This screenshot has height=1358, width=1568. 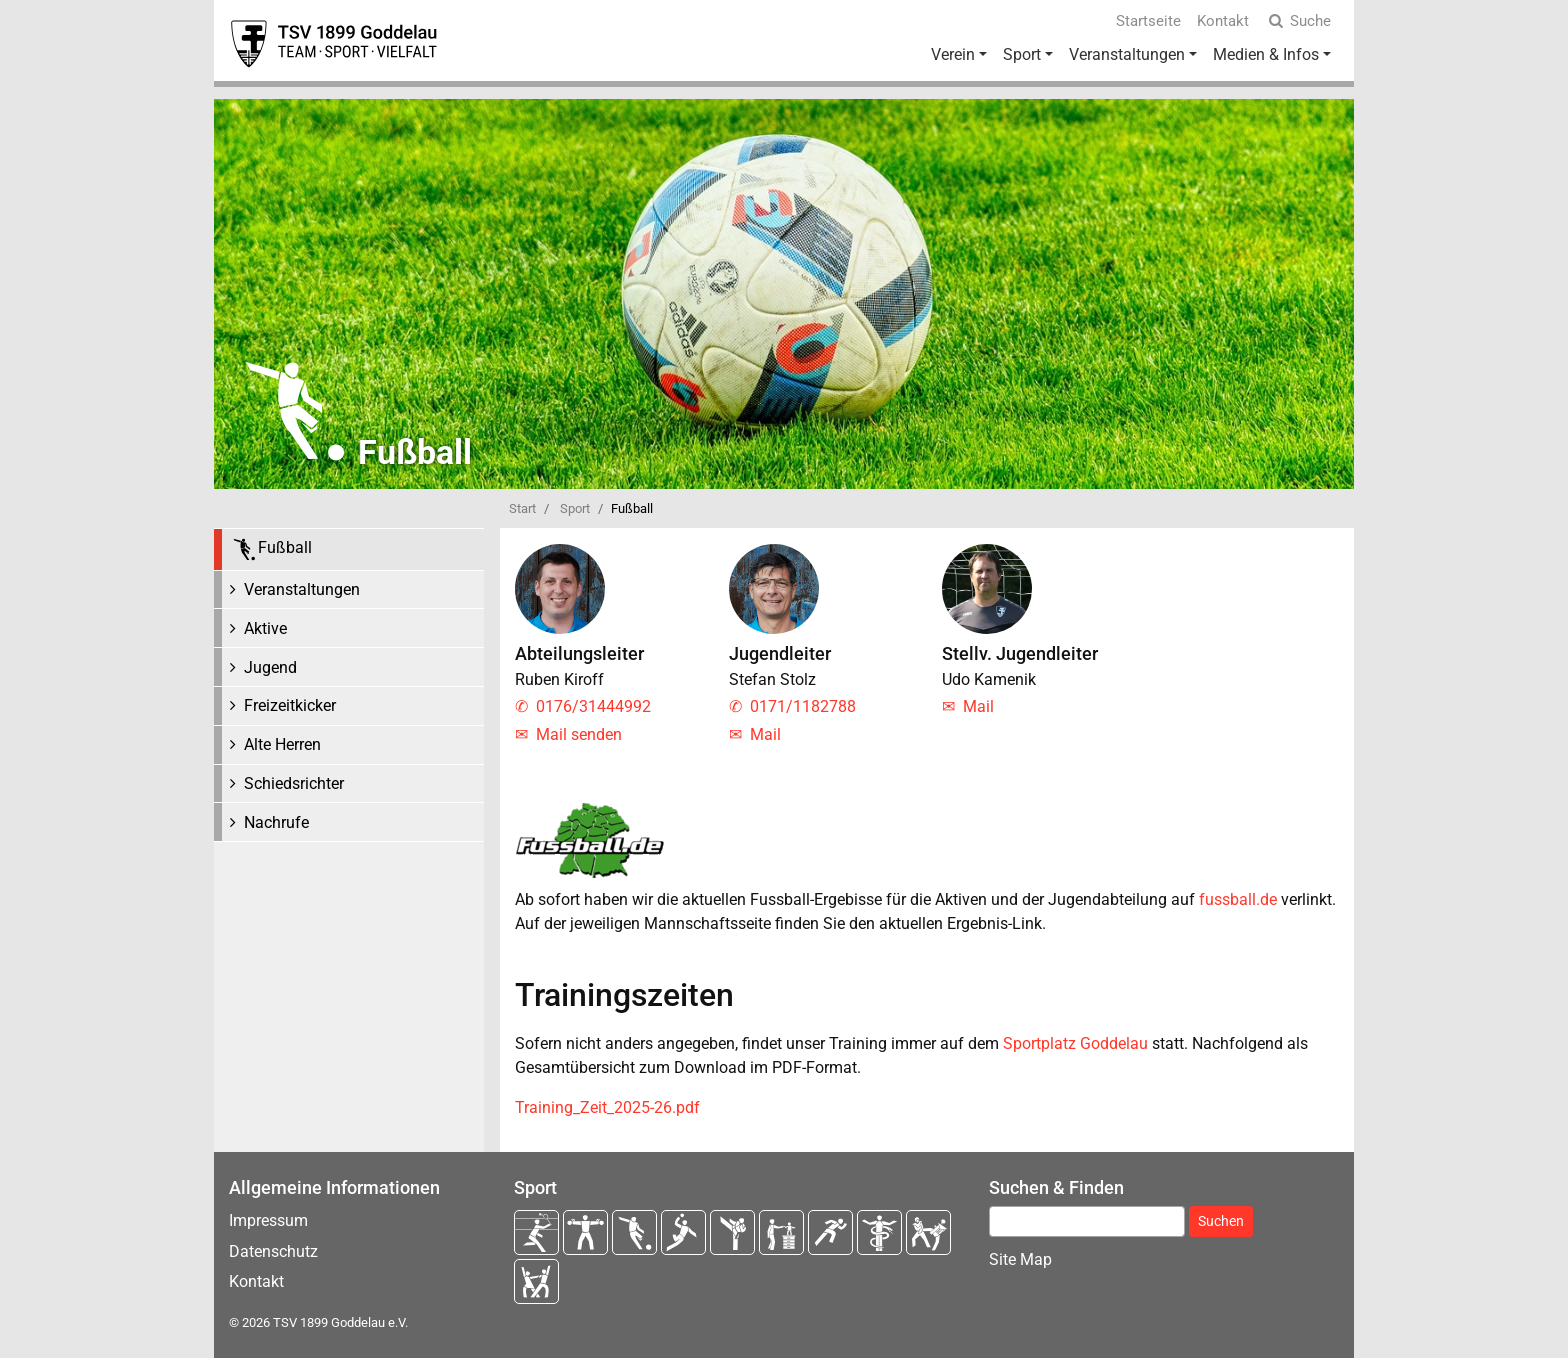 What do you see at coordinates (593, 706) in the screenshot?
I see `0176/31444992` at bounding box center [593, 706].